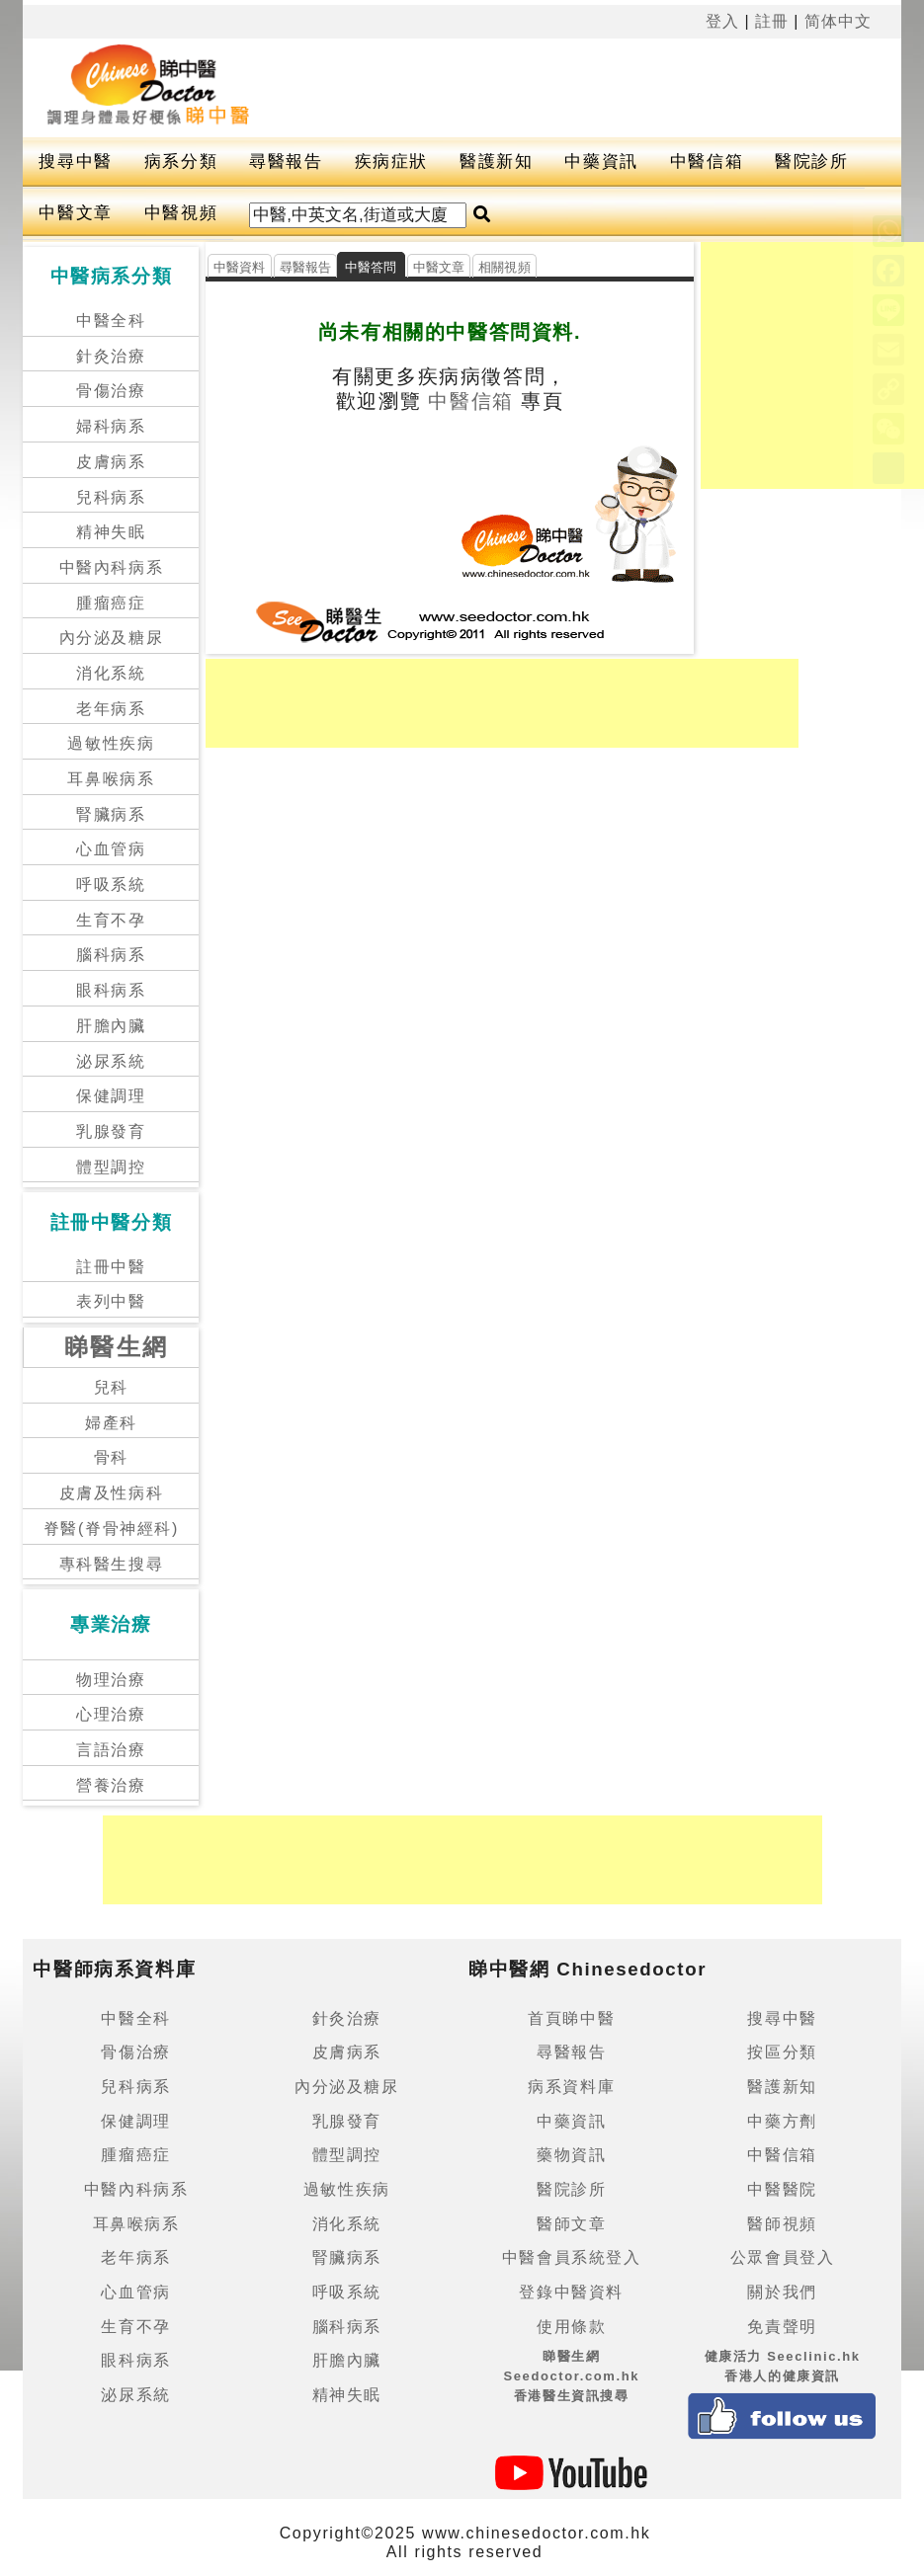  What do you see at coordinates (110, 1301) in the screenshot?
I see `表列中醫` at bounding box center [110, 1301].